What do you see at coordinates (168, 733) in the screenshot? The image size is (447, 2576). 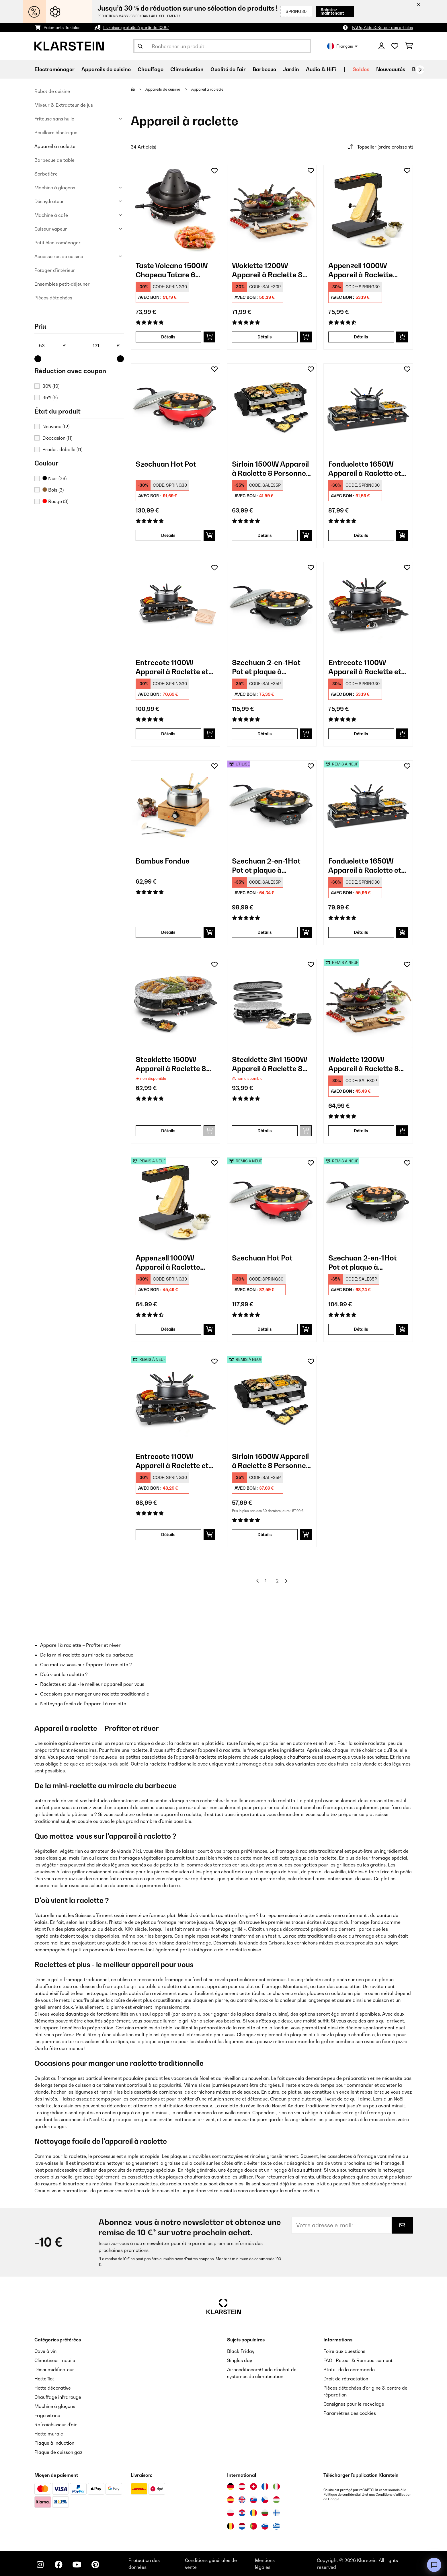 I see `Détails [Détails - Entrecote 1100W Appareil à Raclette et Fondue 8 Personnes​ Acier Noir - 10035419]` at bounding box center [168, 733].